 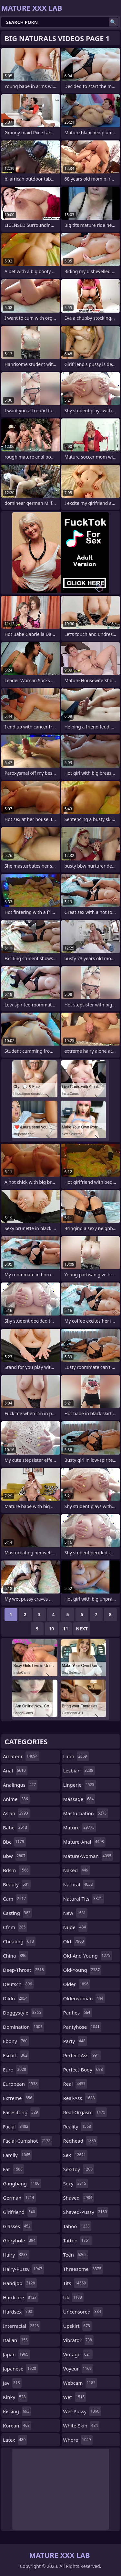 What do you see at coordinates (17, 2226) in the screenshot?
I see `glasses` at bounding box center [17, 2226].